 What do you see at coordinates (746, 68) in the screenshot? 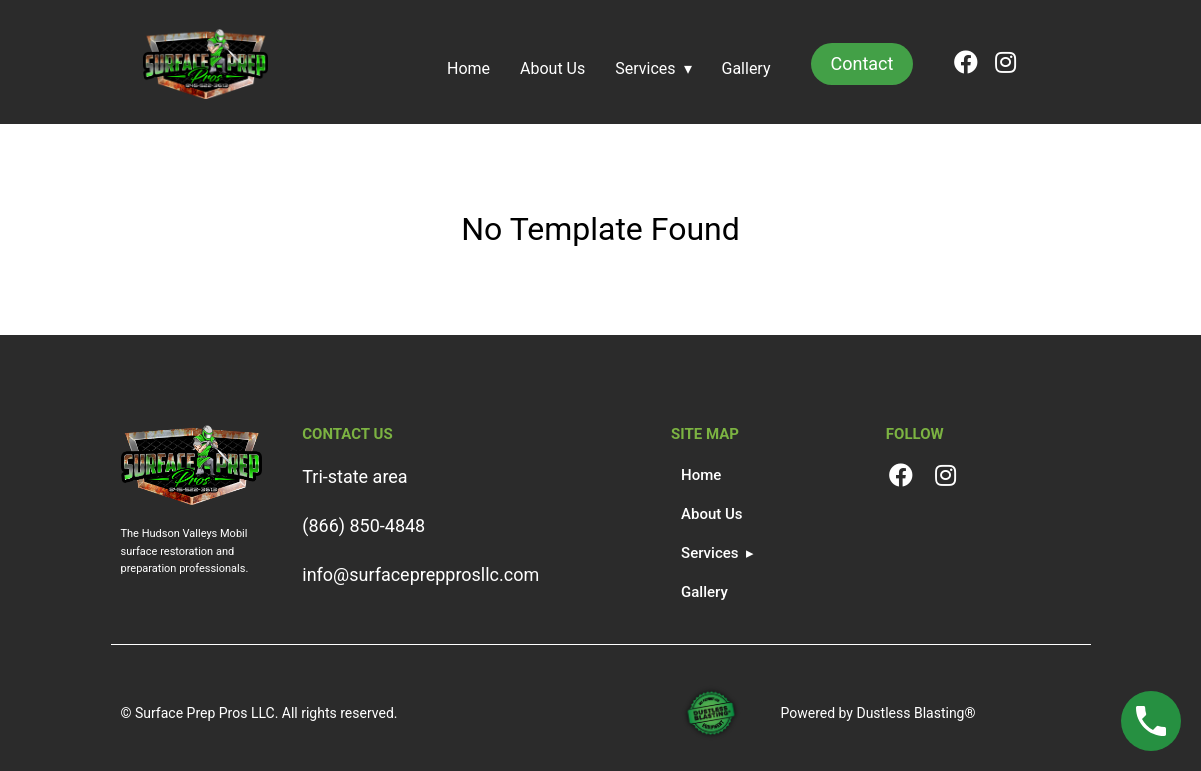
I see `Gallery` at bounding box center [746, 68].